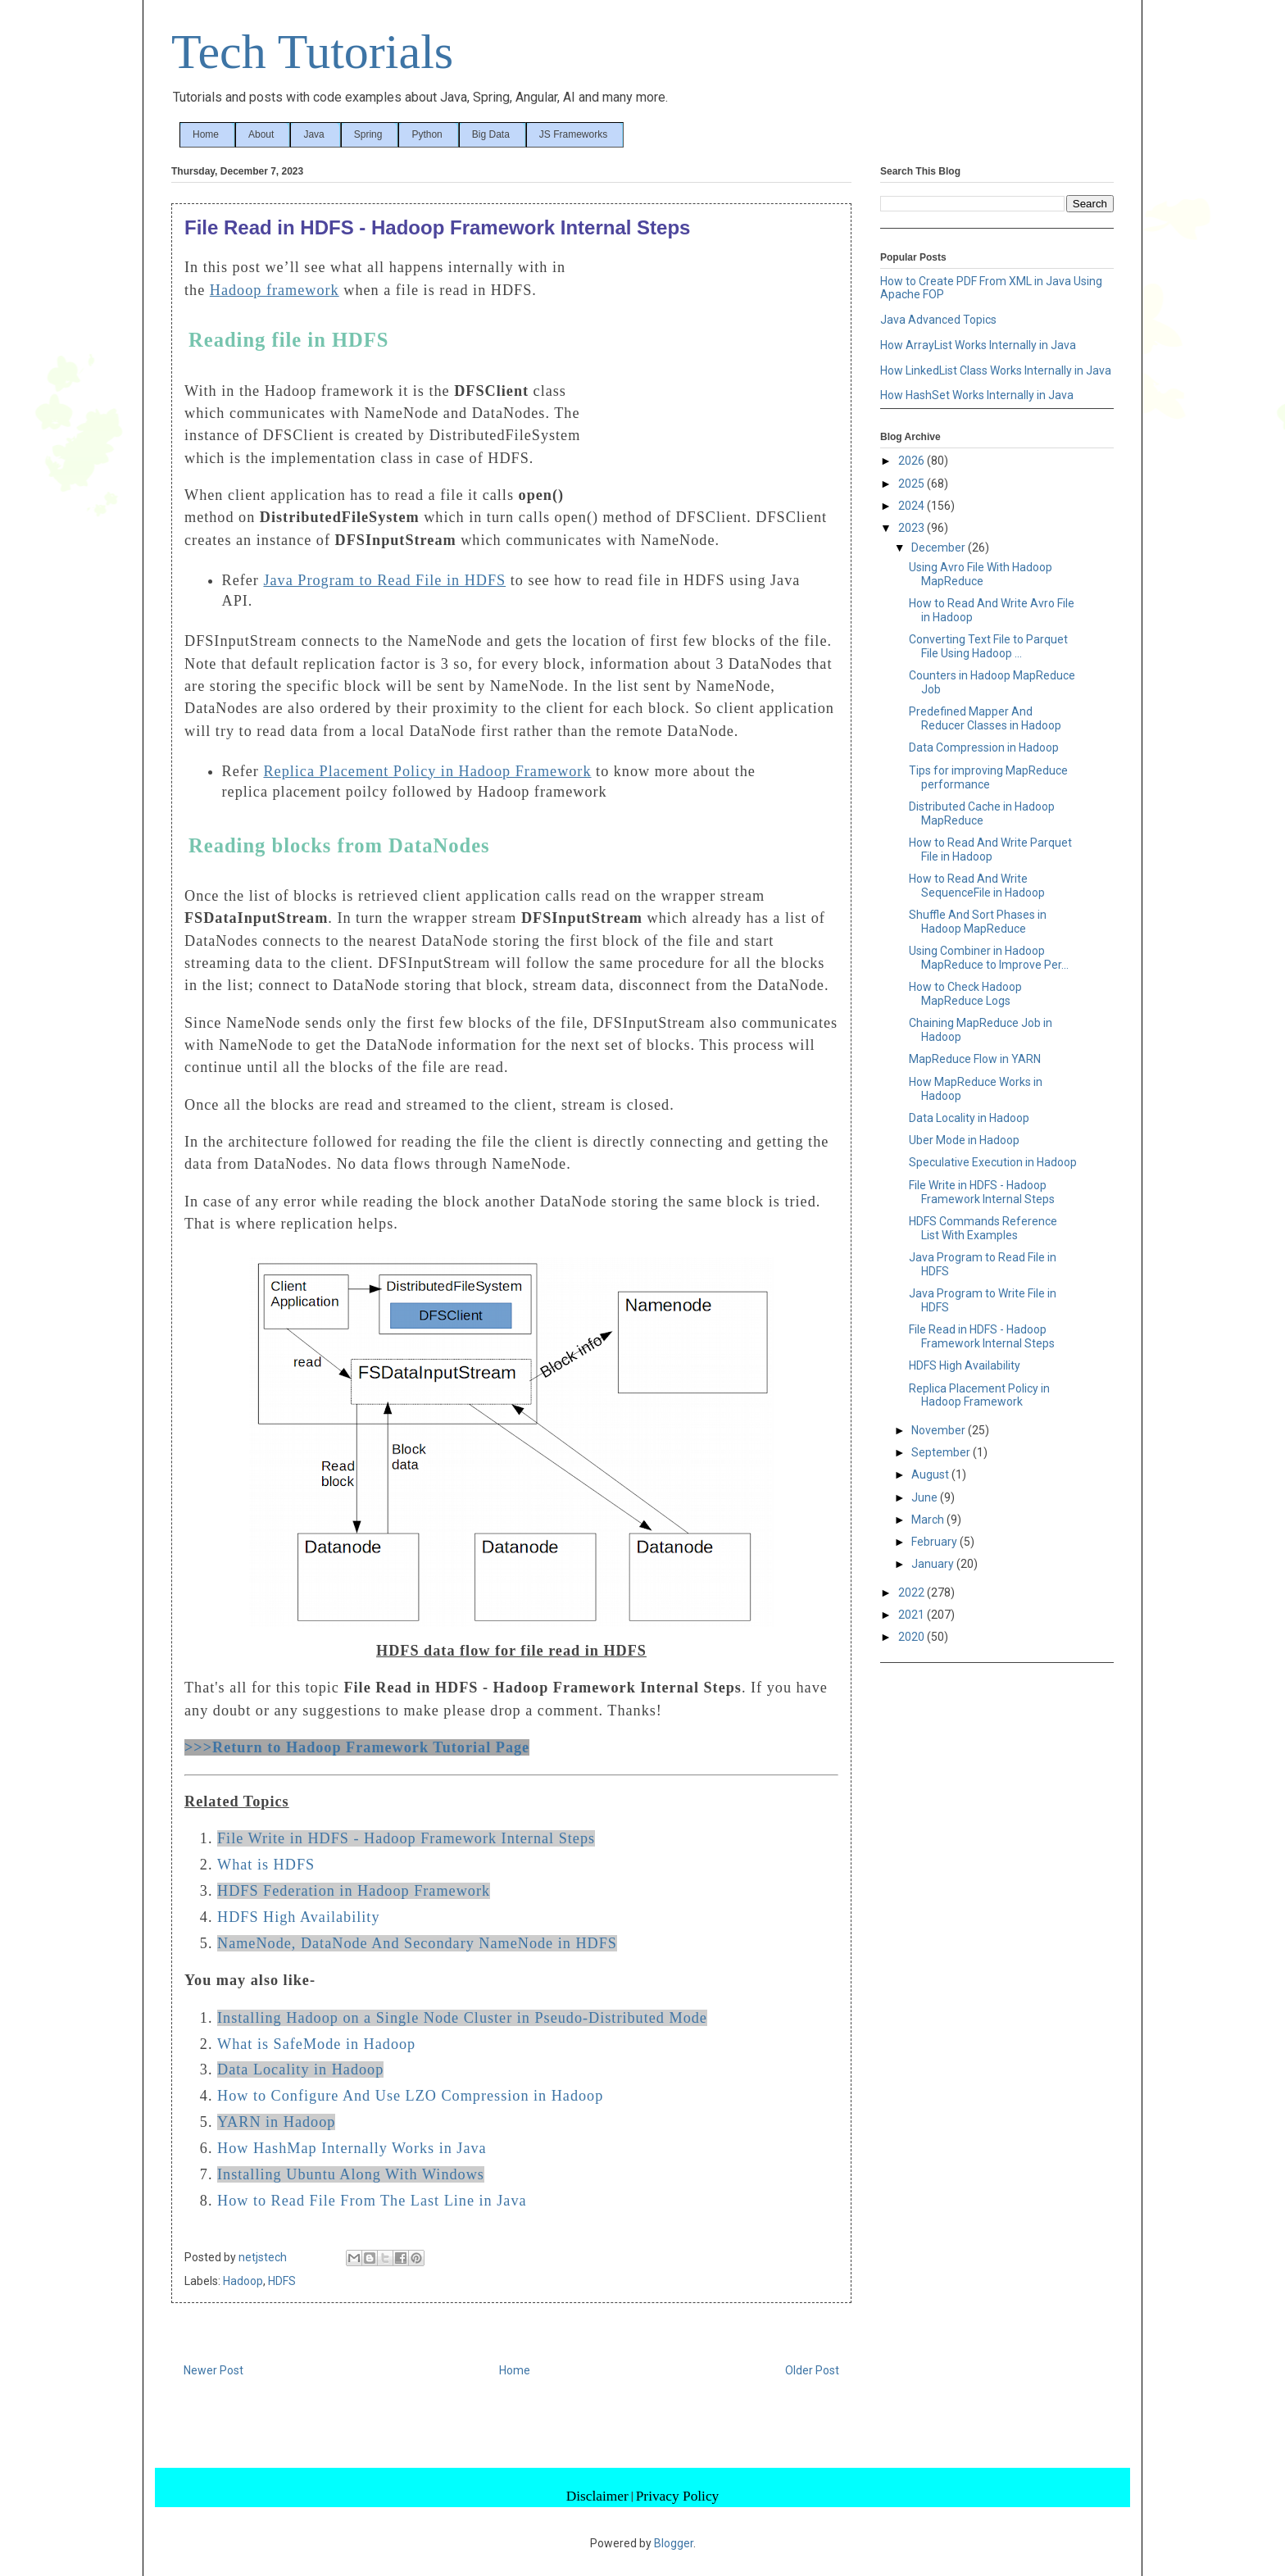 The height and width of the screenshot is (2576, 1285). I want to click on Tips for improving MapReduce performance, so click(988, 777).